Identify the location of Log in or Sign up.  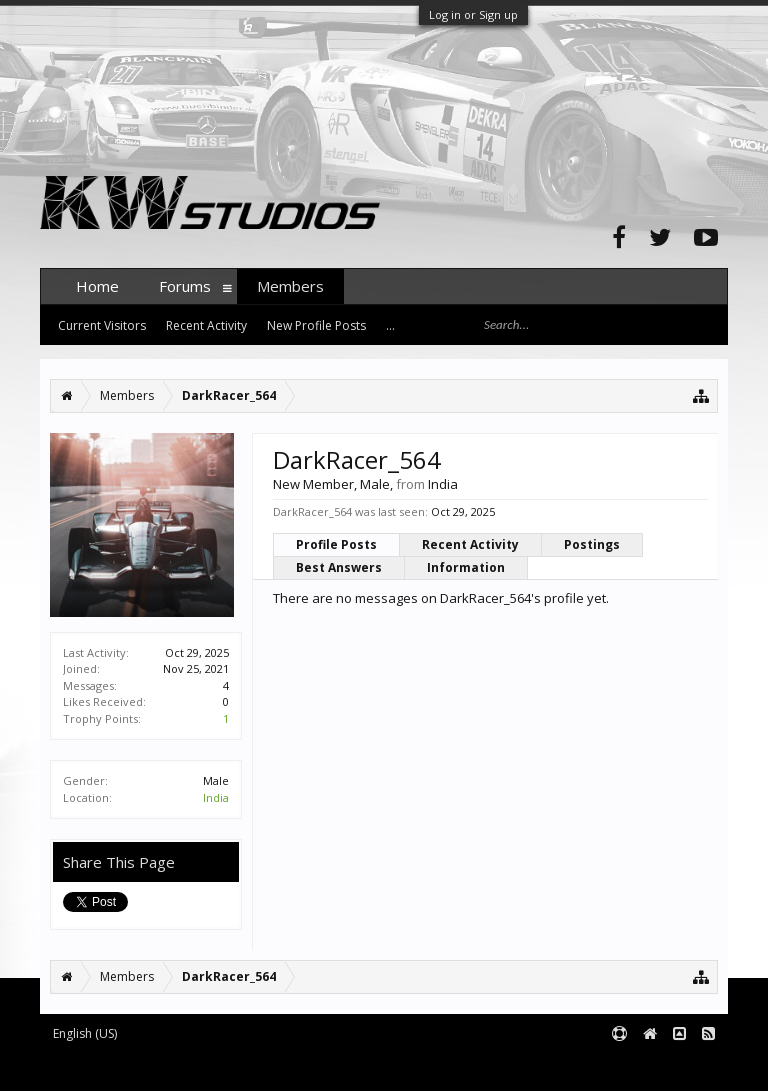
(473, 14).